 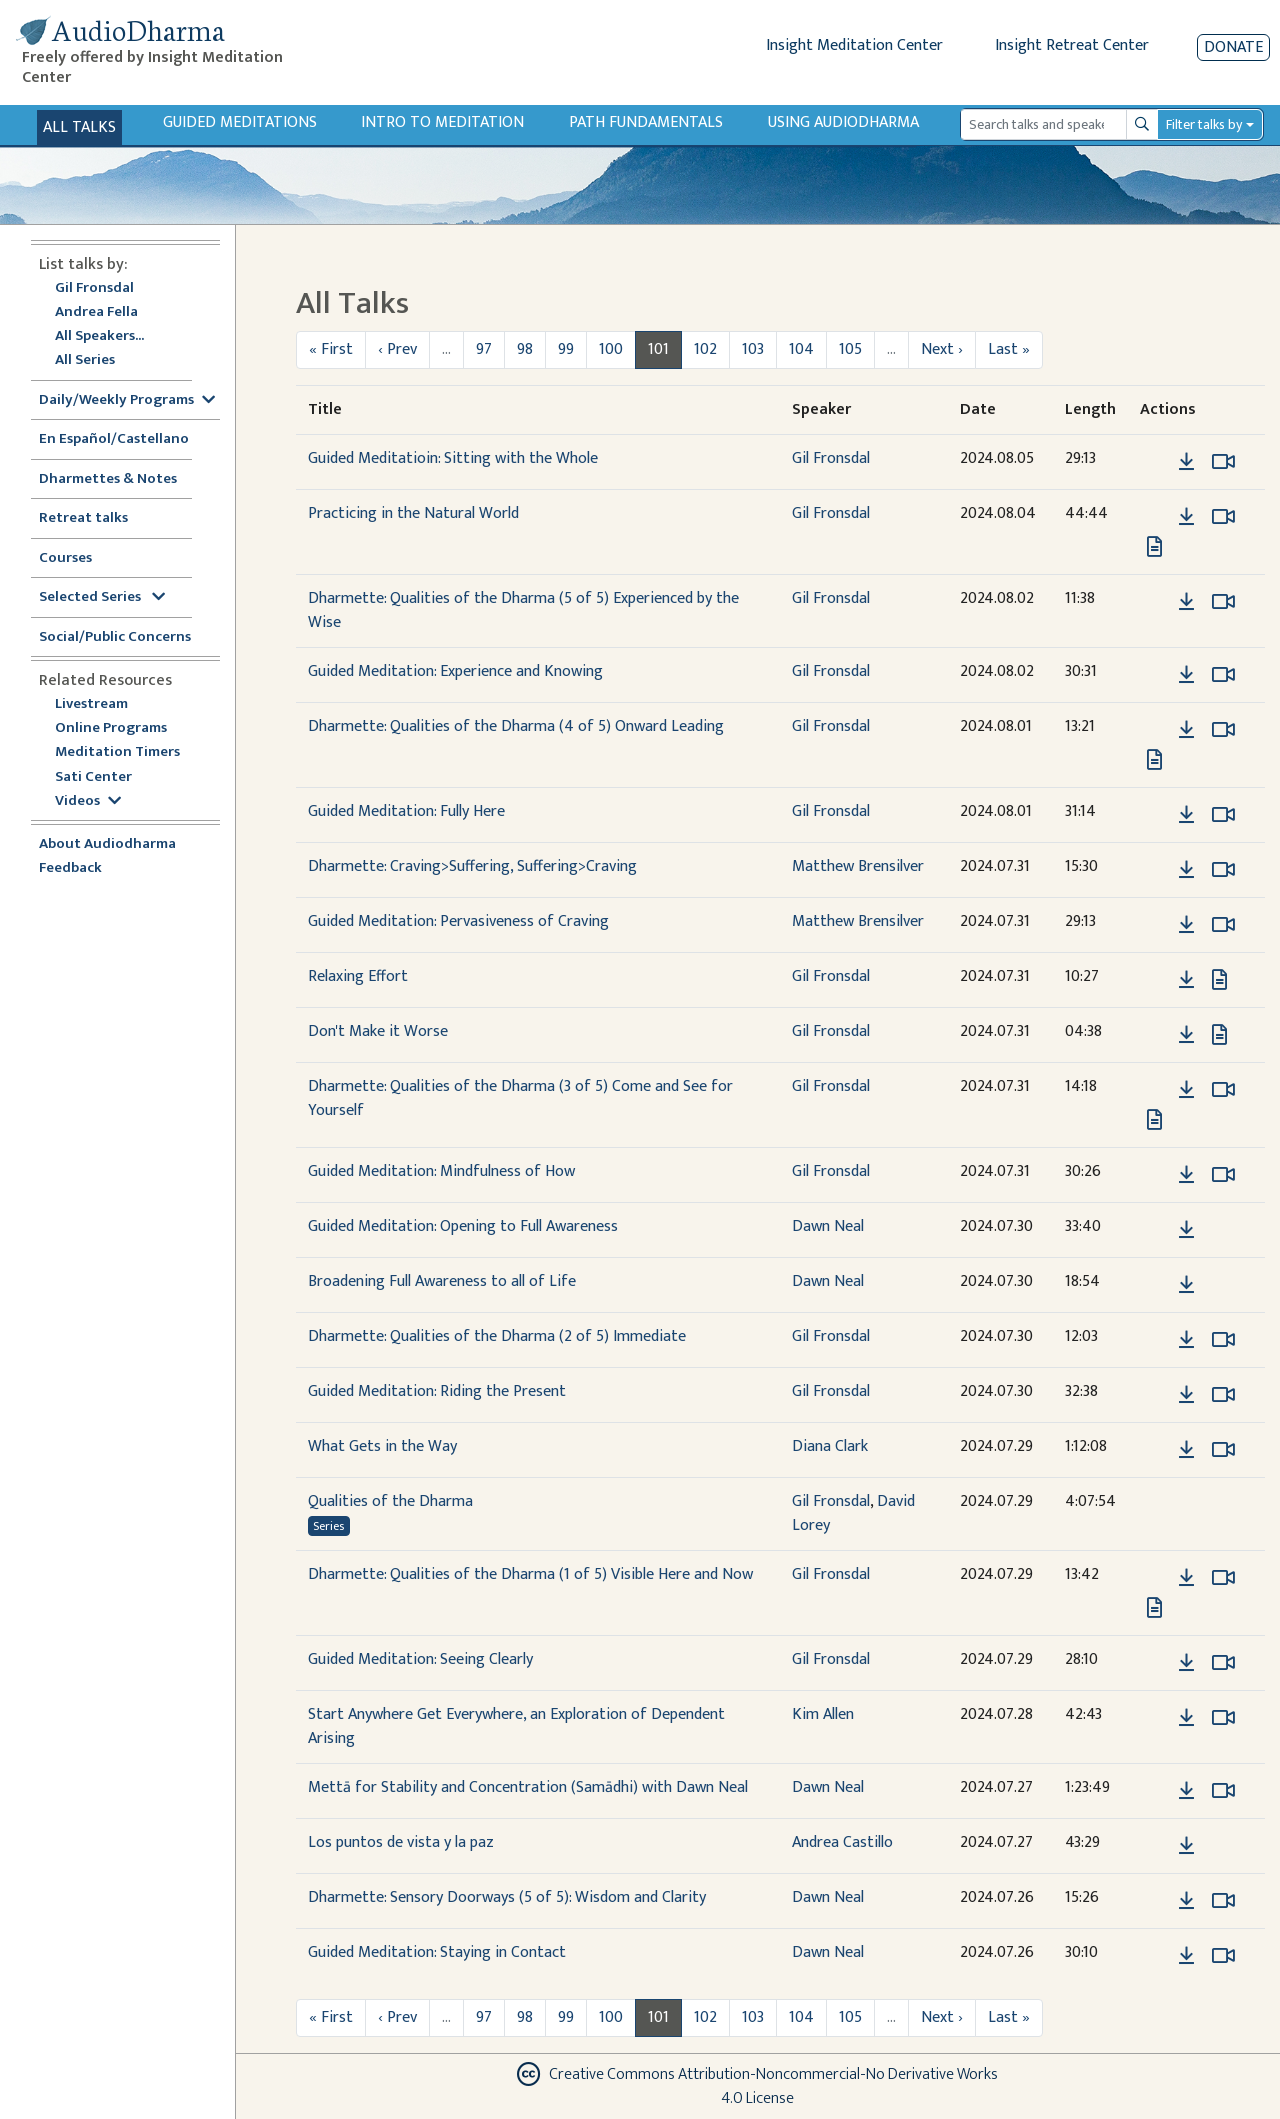 What do you see at coordinates (520, 1098) in the screenshot?
I see `Dharmette: Qualities of the Dharma (3 of 5) Come and See for Yourself` at bounding box center [520, 1098].